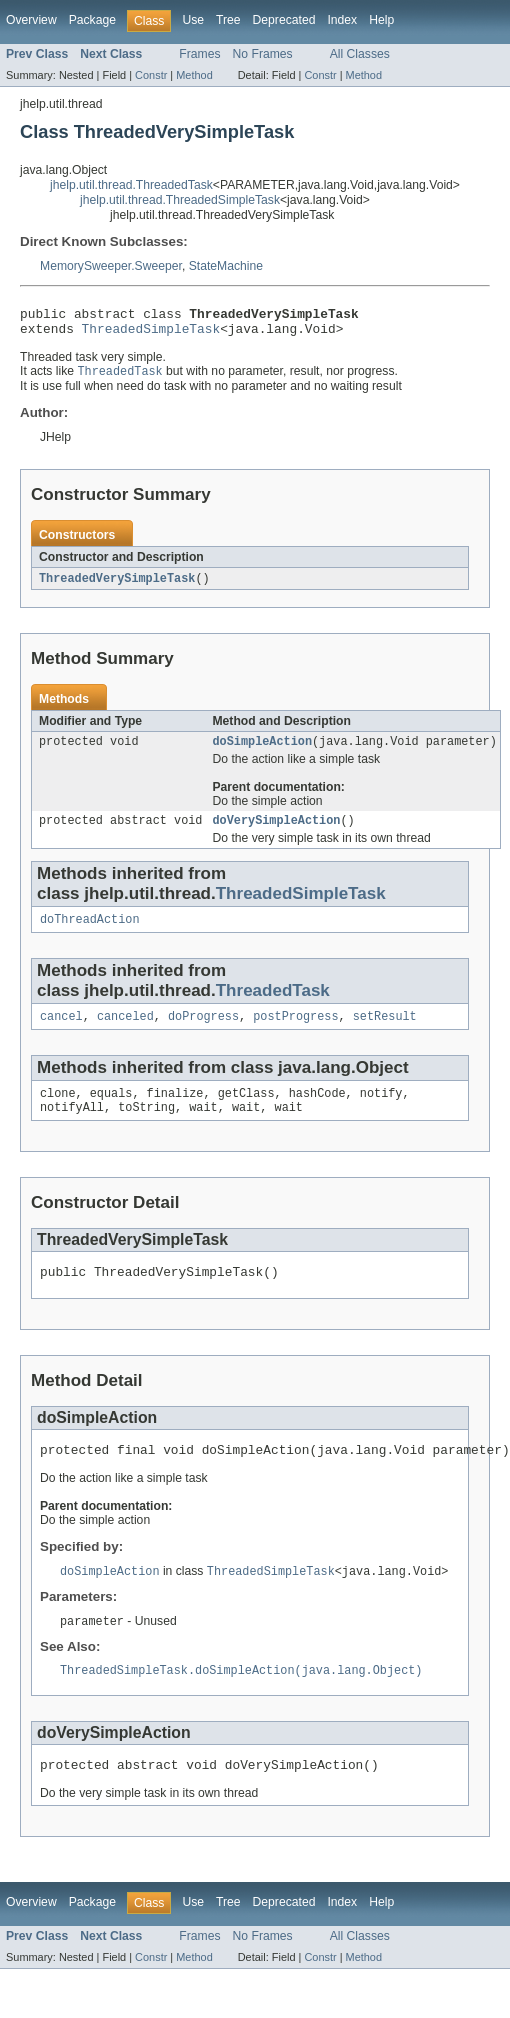 The image size is (510, 2018). I want to click on StateMachine, so click(226, 266).